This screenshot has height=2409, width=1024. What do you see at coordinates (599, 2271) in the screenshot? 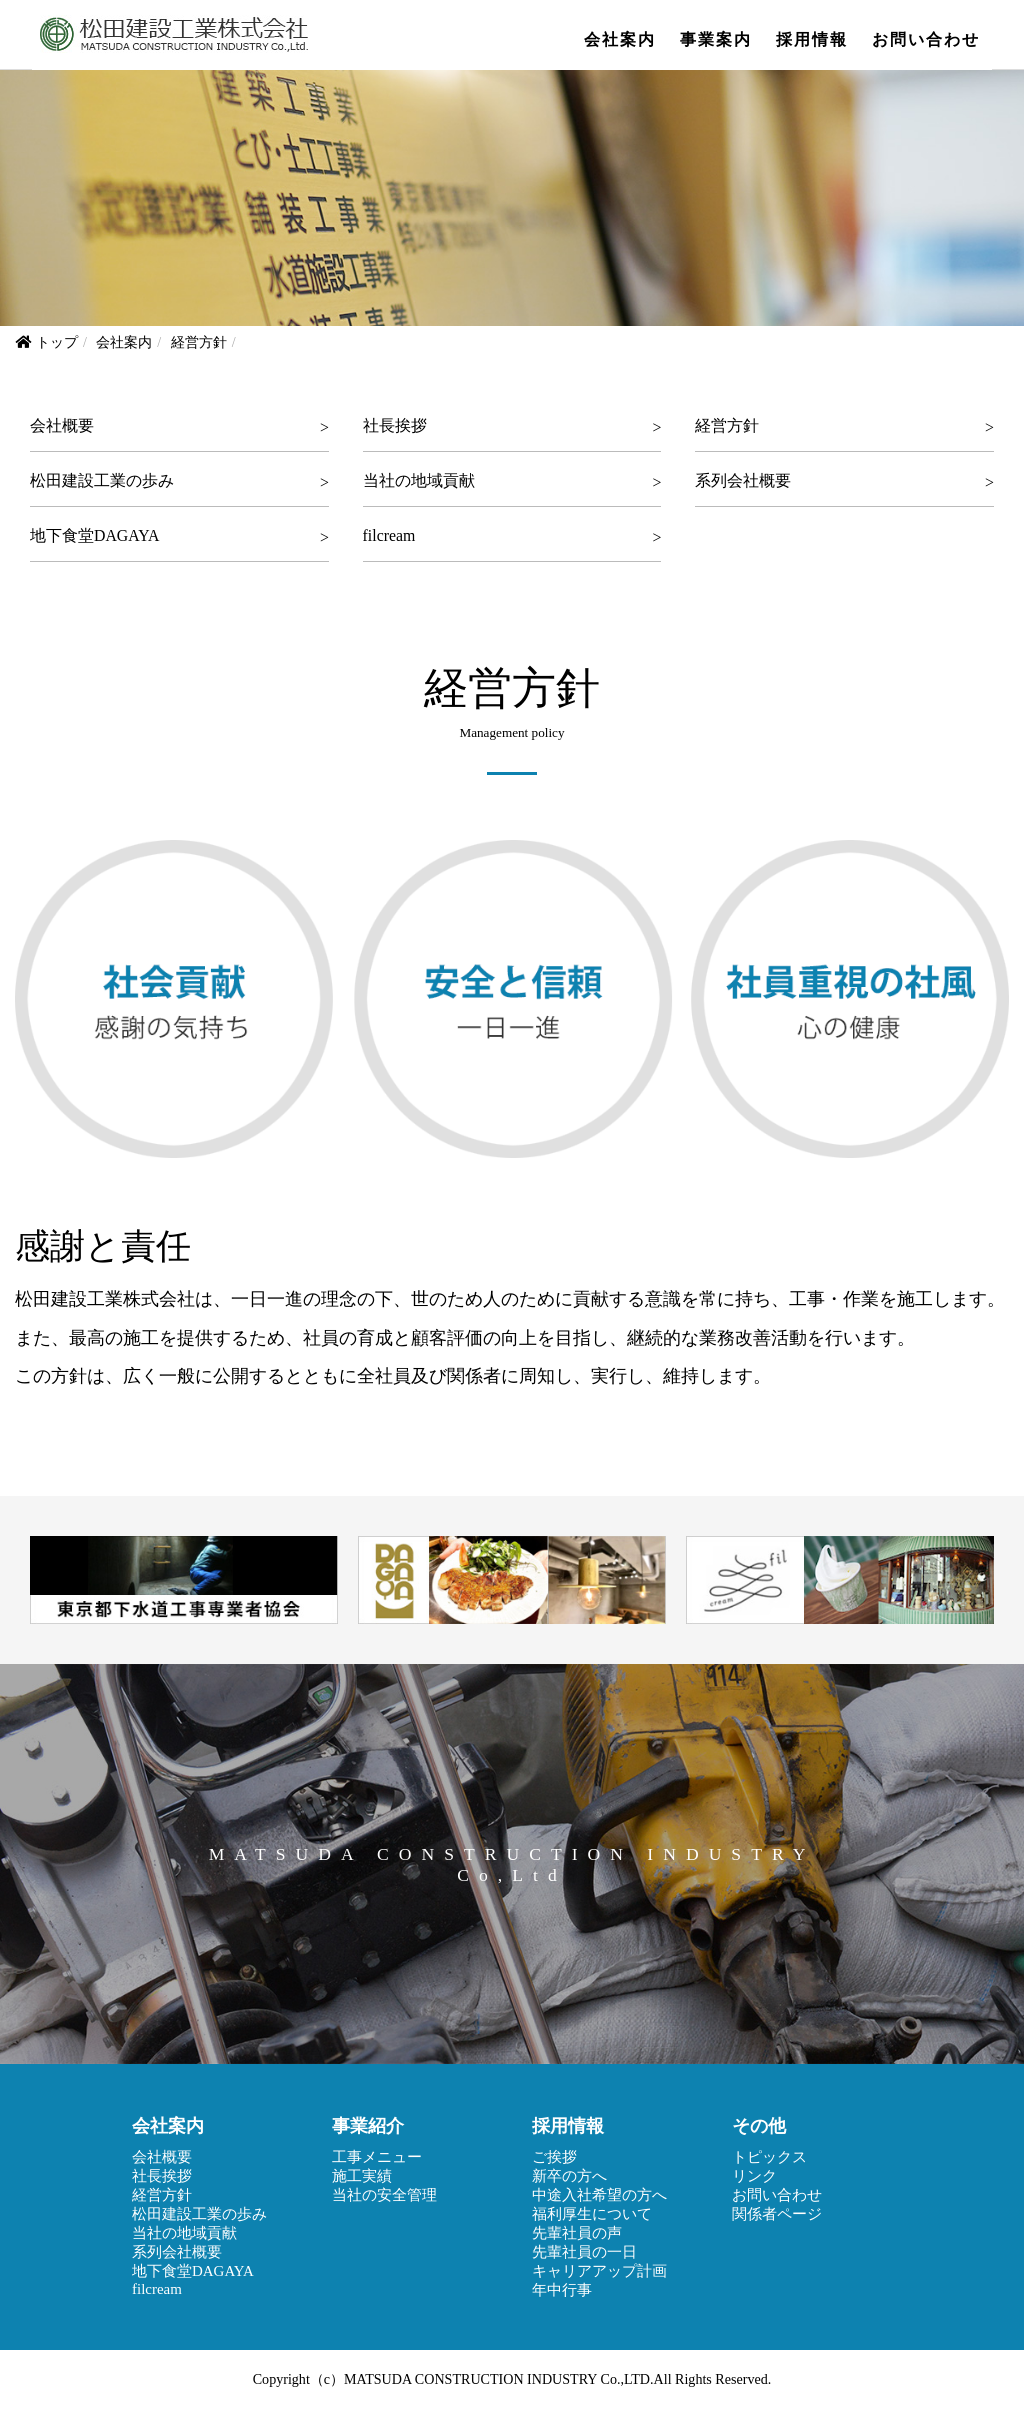
I see `キャリアアップ計画` at bounding box center [599, 2271].